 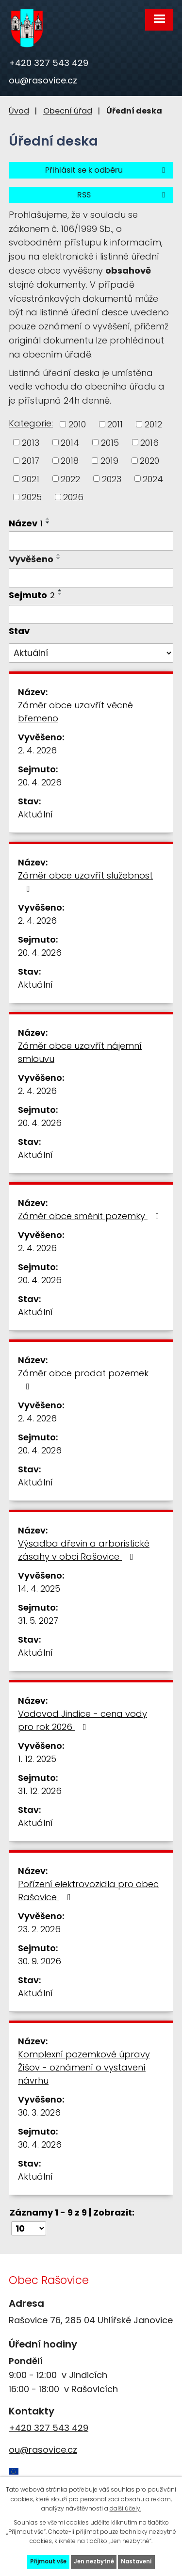 What do you see at coordinates (39, 1929) in the screenshot?
I see `23. 2. 2026` at bounding box center [39, 1929].